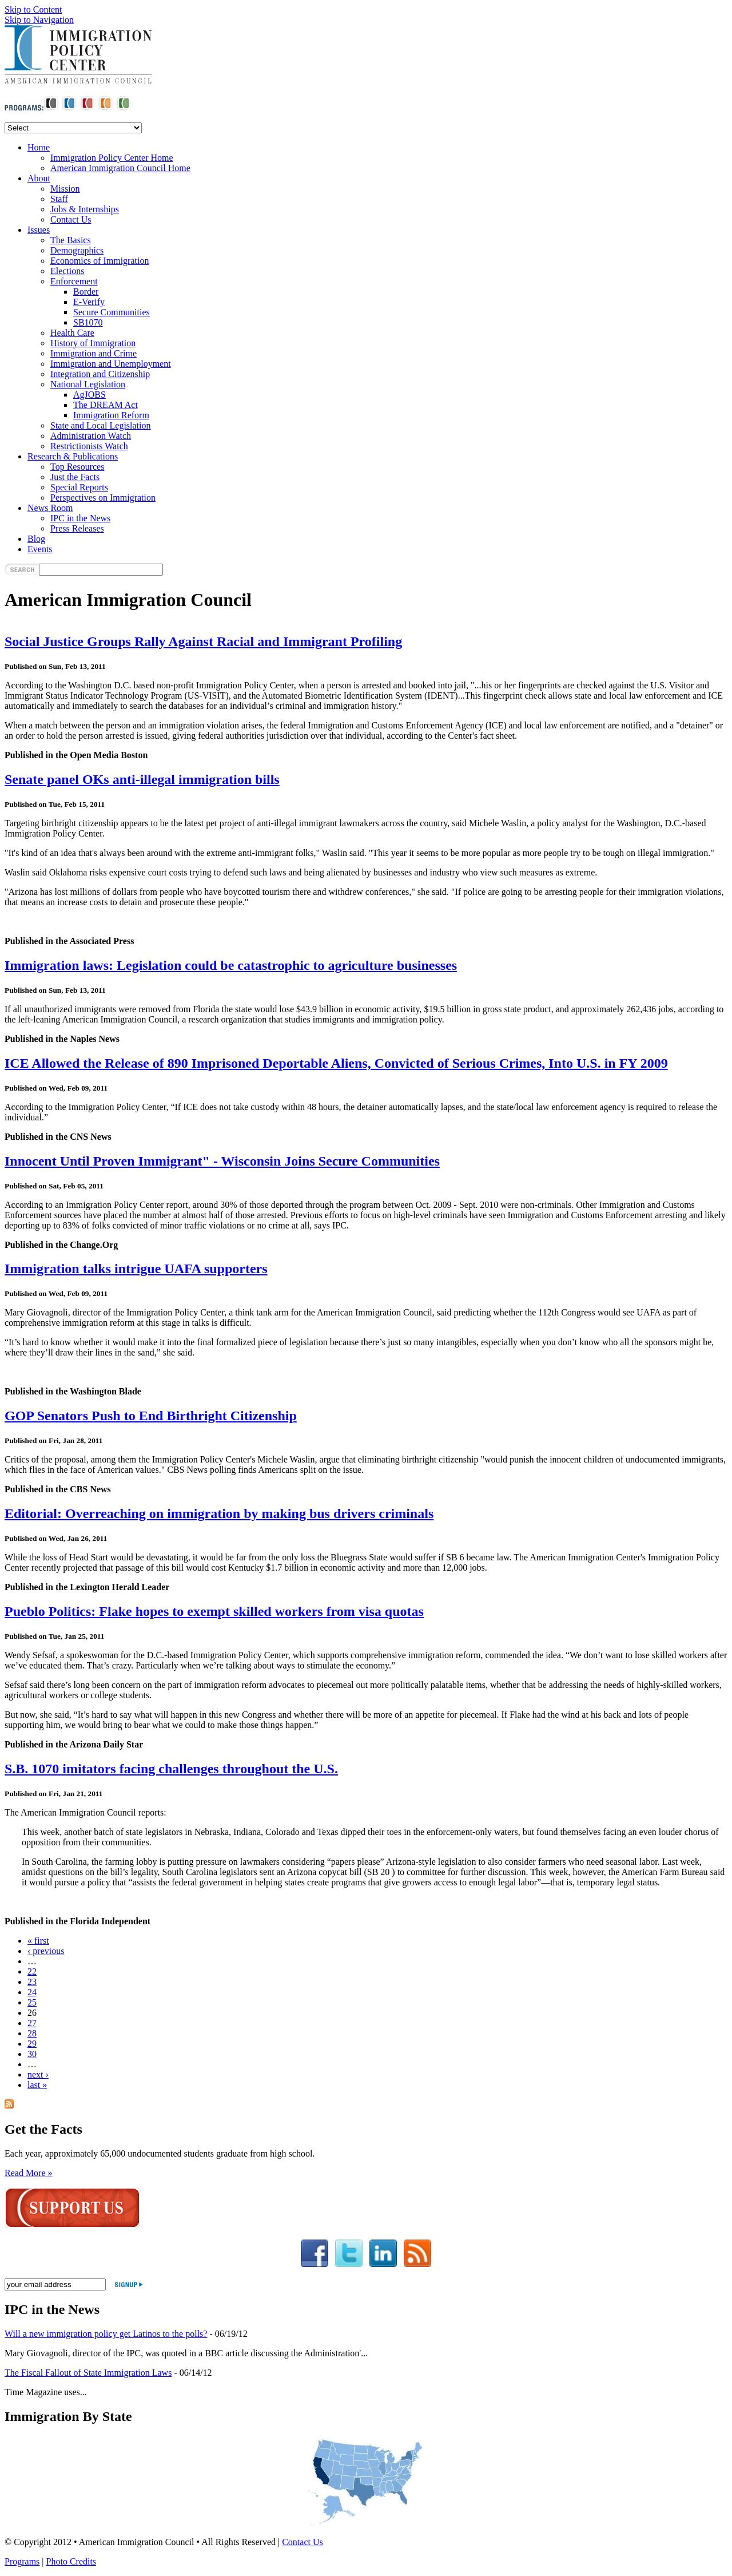 The width and height of the screenshot is (732, 2576). Describe the element at coordinates (71, 2561) in the screenshot. I see `Photo Credits` at that location.